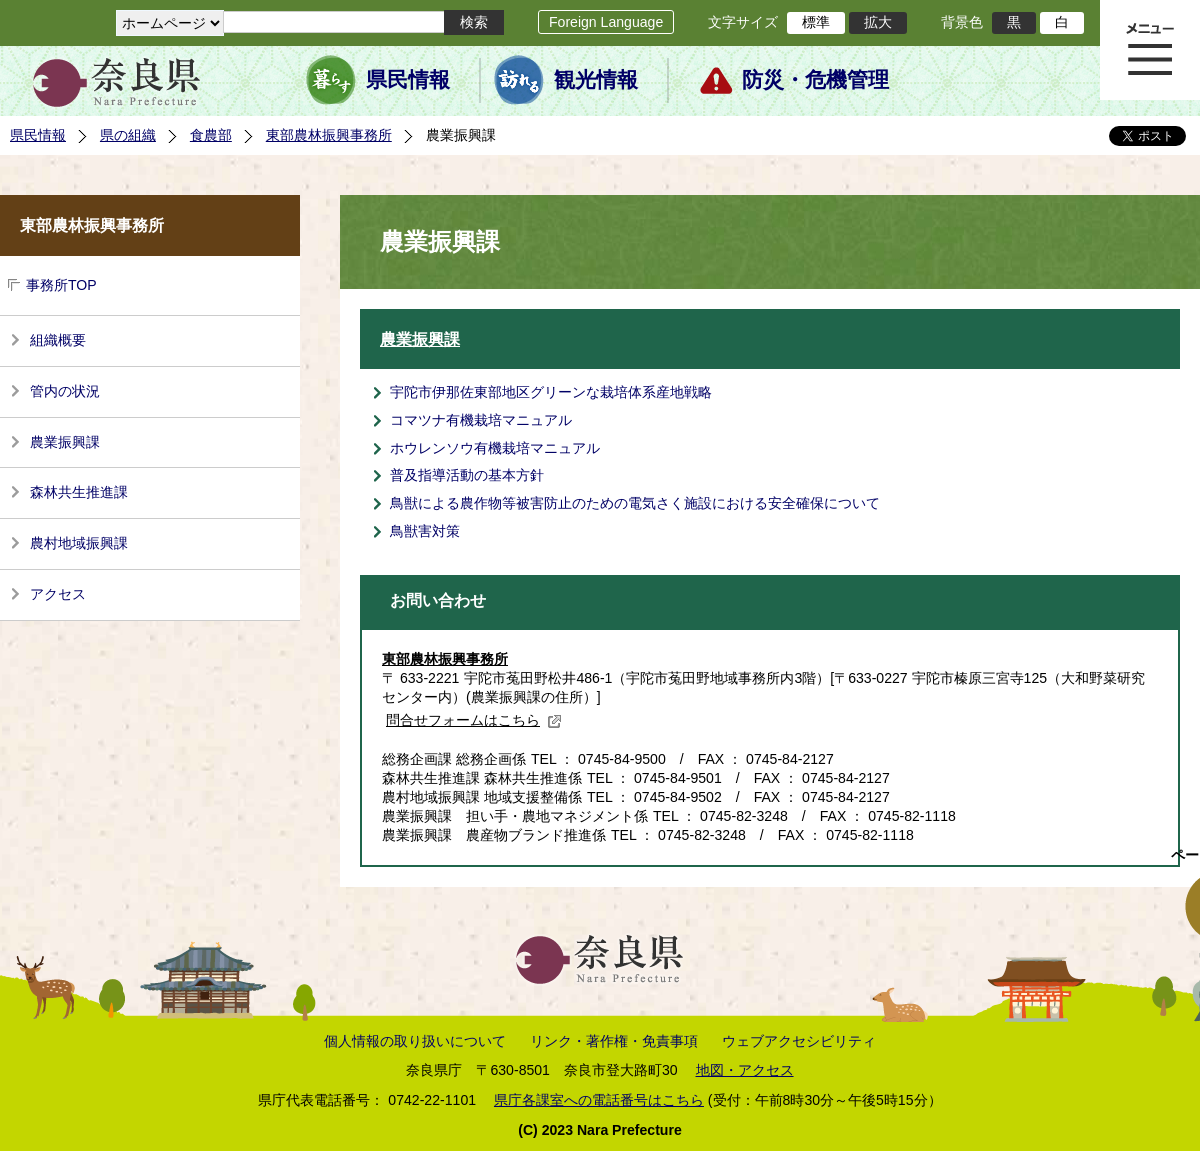 This screenshot has width=1200, height=1151. Describe the element at coordinates (799, 1041) in the screenshot. I see `ウェブアクセシビリティ` at that location.